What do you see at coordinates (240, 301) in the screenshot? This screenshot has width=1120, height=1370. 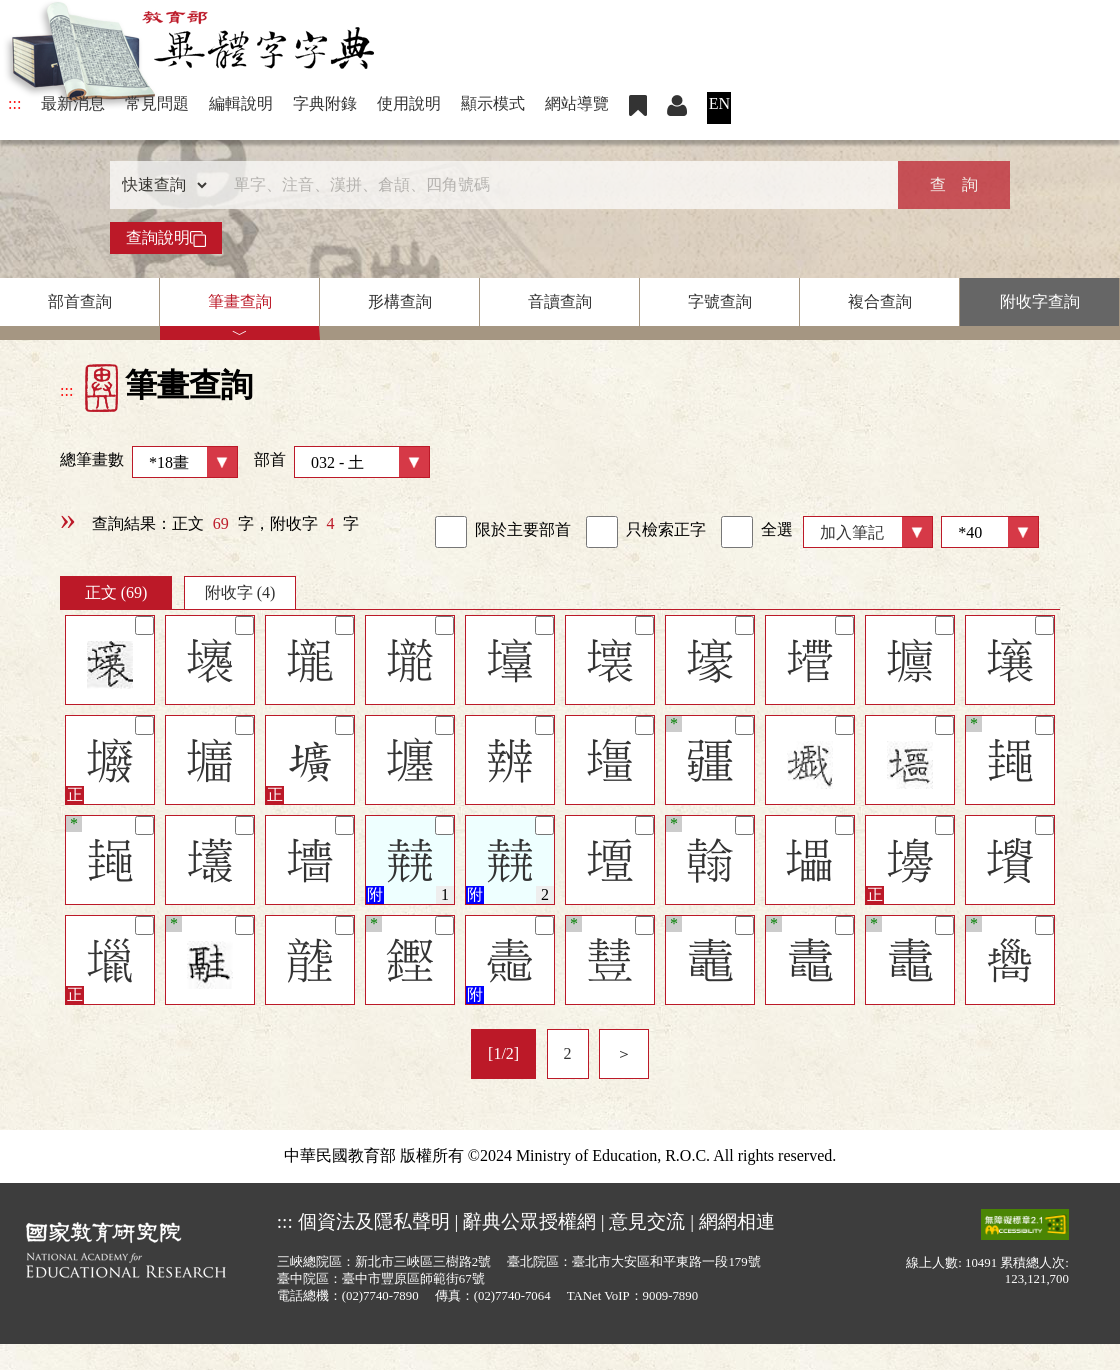 I see `筆畫查詢` at bounding box center [240, 301].